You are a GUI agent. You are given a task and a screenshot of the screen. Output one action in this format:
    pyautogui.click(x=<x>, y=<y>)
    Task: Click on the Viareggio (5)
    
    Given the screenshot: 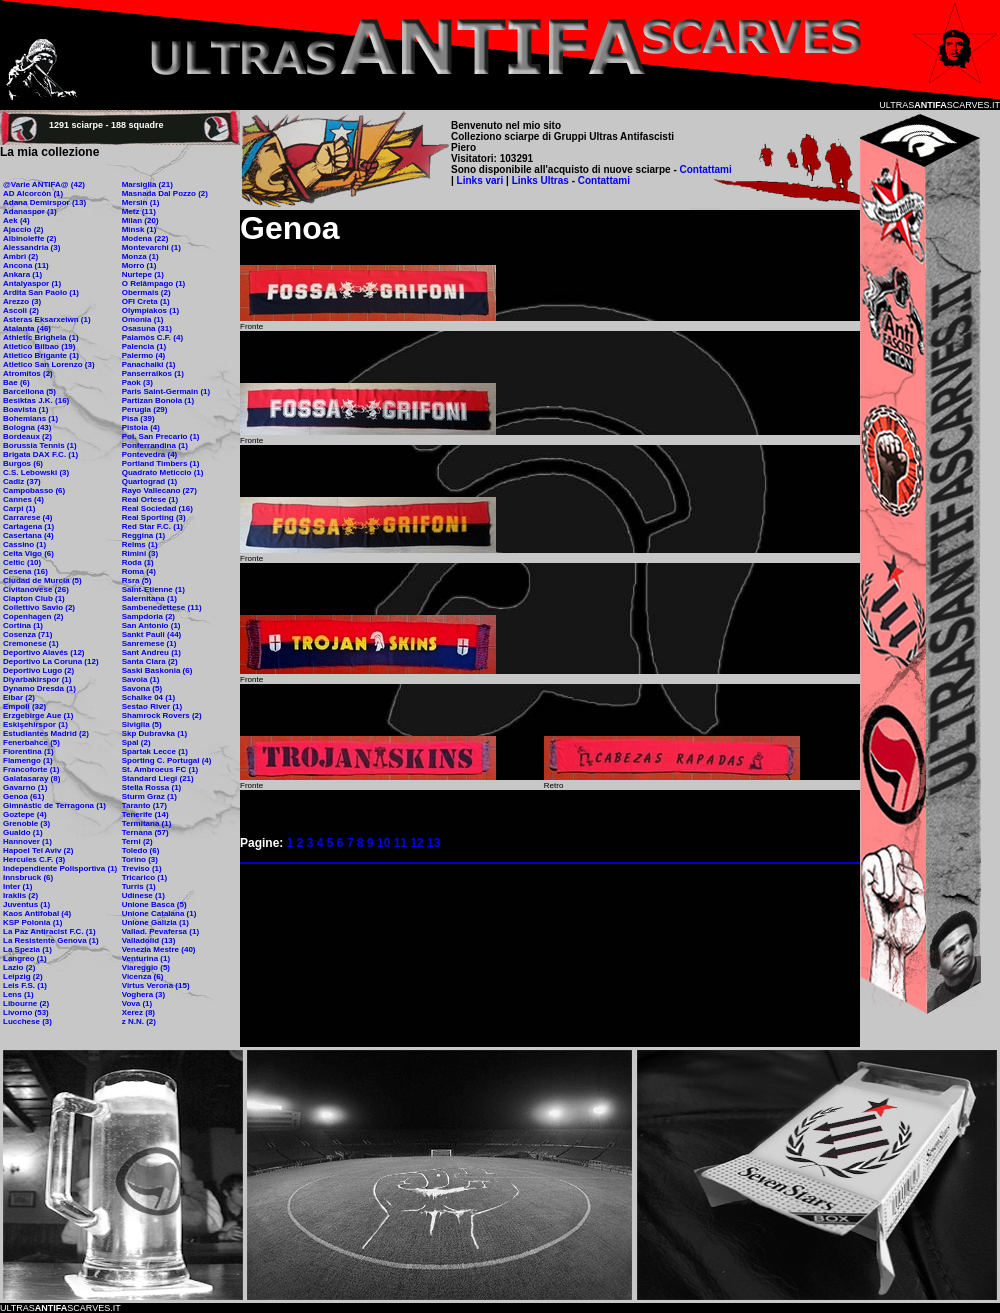 What is the action you would take?
    pyautogui.click(x=146, y=967)
    